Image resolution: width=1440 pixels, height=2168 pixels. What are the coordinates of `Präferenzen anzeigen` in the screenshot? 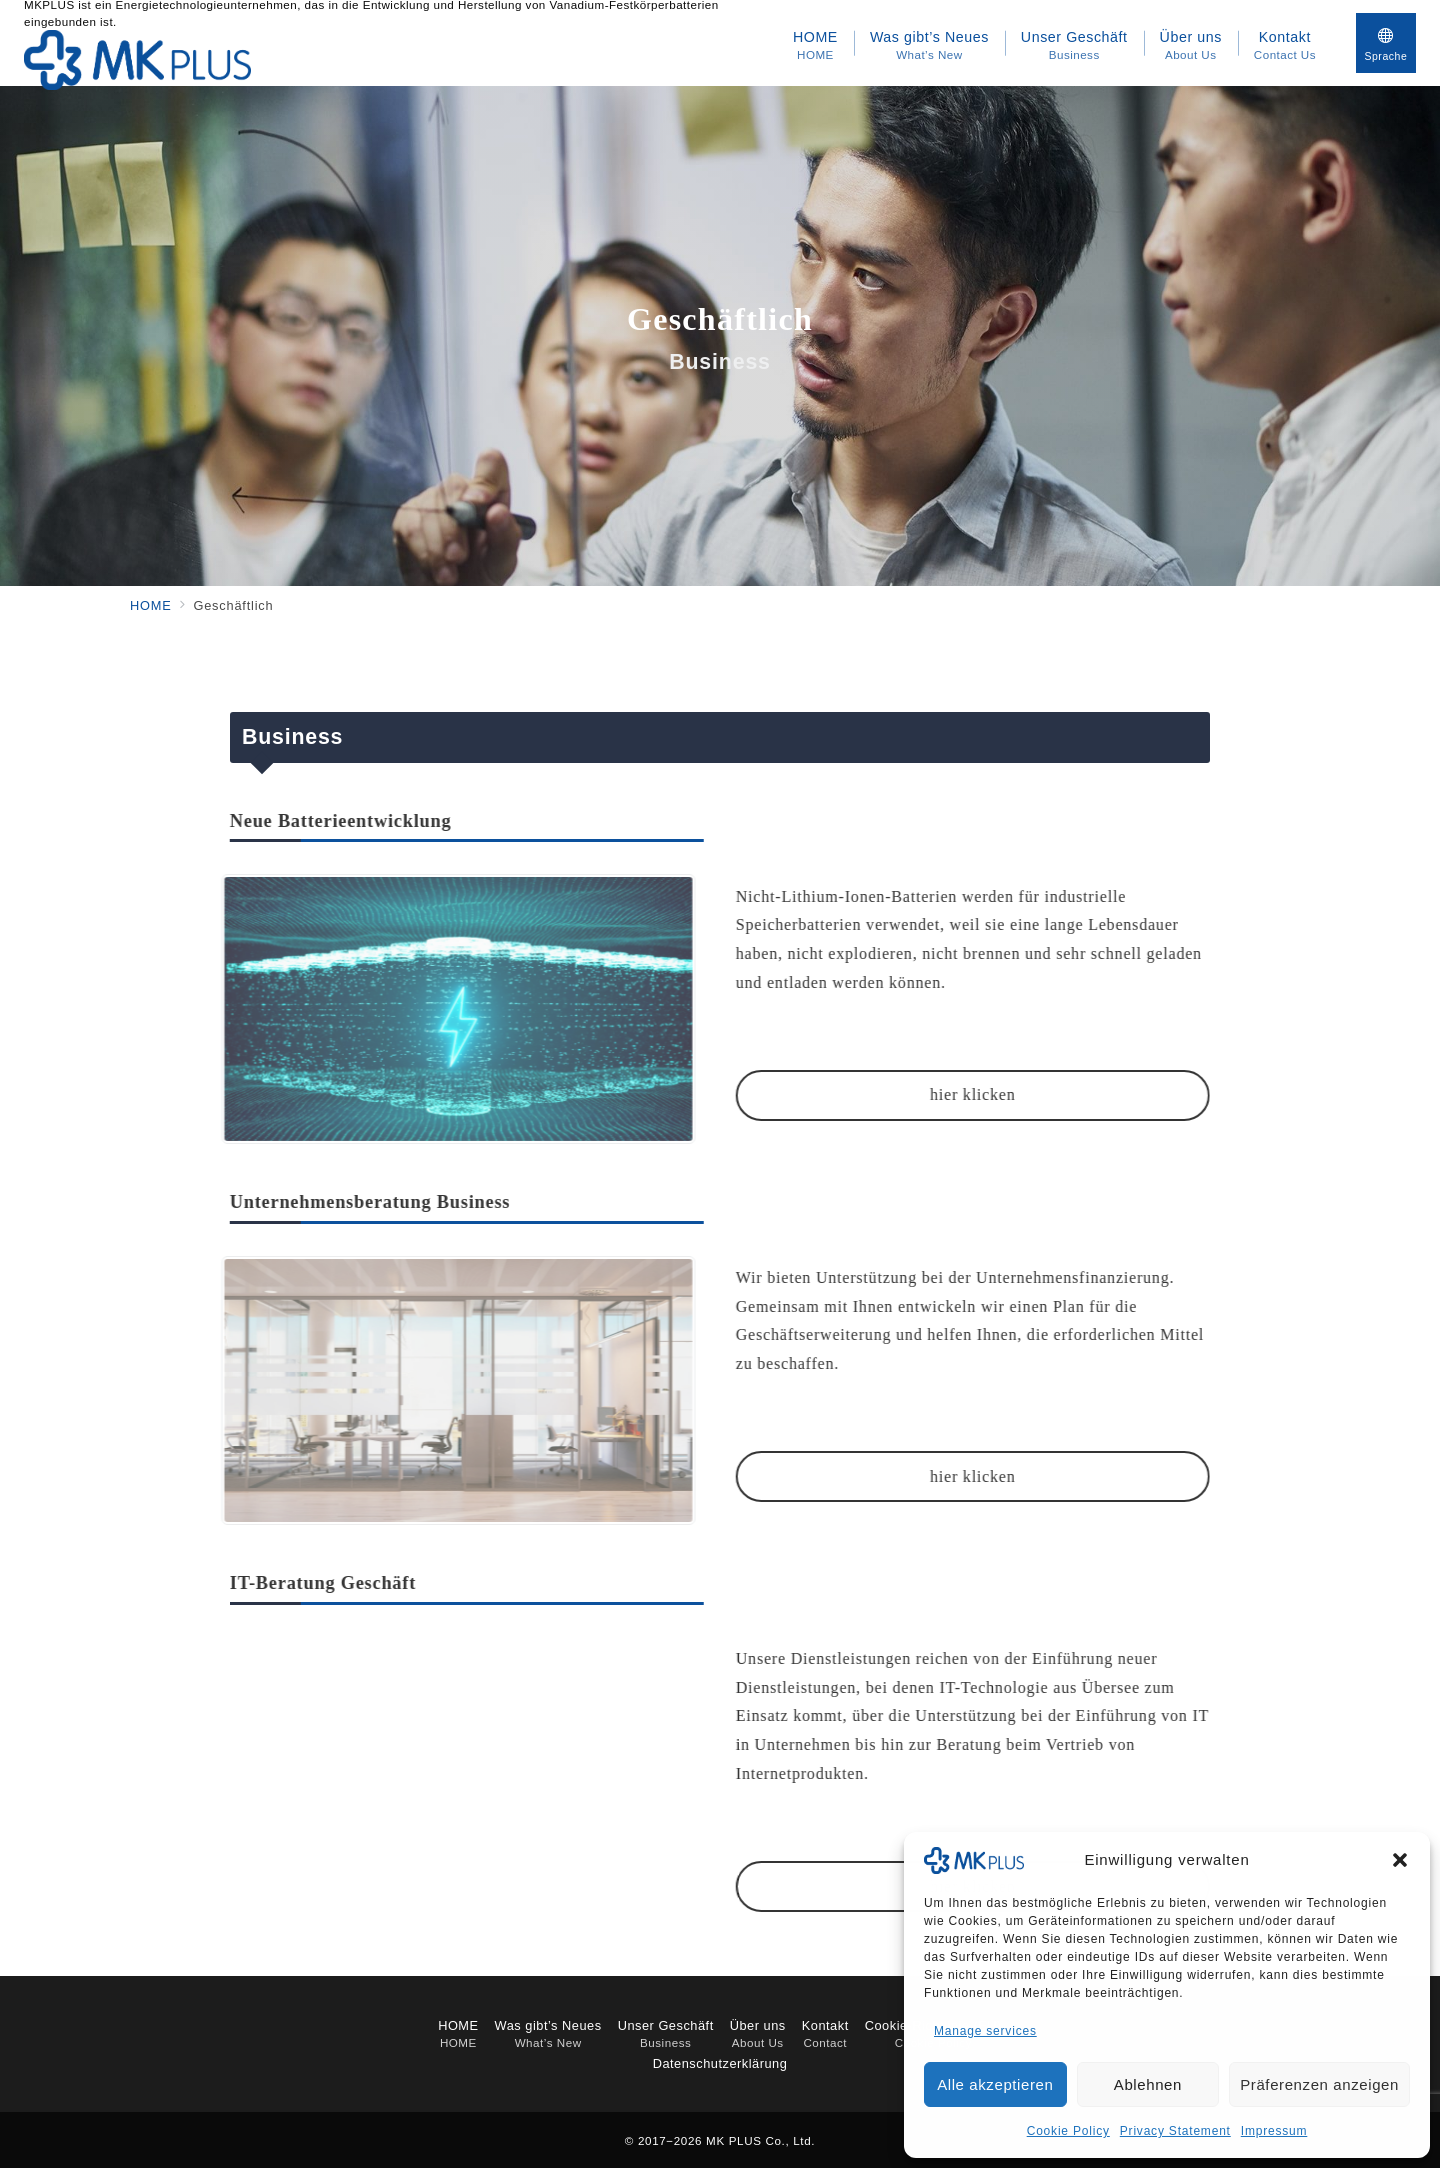 It's located at (1319, 2084).